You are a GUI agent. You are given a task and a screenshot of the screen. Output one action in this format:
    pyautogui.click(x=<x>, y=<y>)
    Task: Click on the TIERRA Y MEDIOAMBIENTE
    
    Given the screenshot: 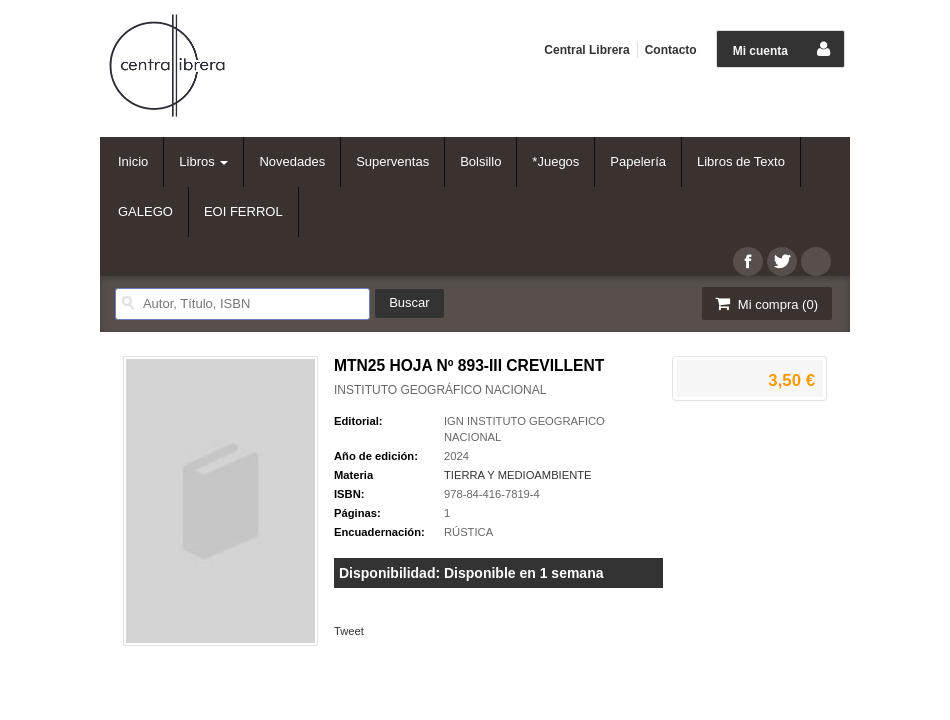 What is the action you would take?
    pyautogui.click(x=518, y=475)
    